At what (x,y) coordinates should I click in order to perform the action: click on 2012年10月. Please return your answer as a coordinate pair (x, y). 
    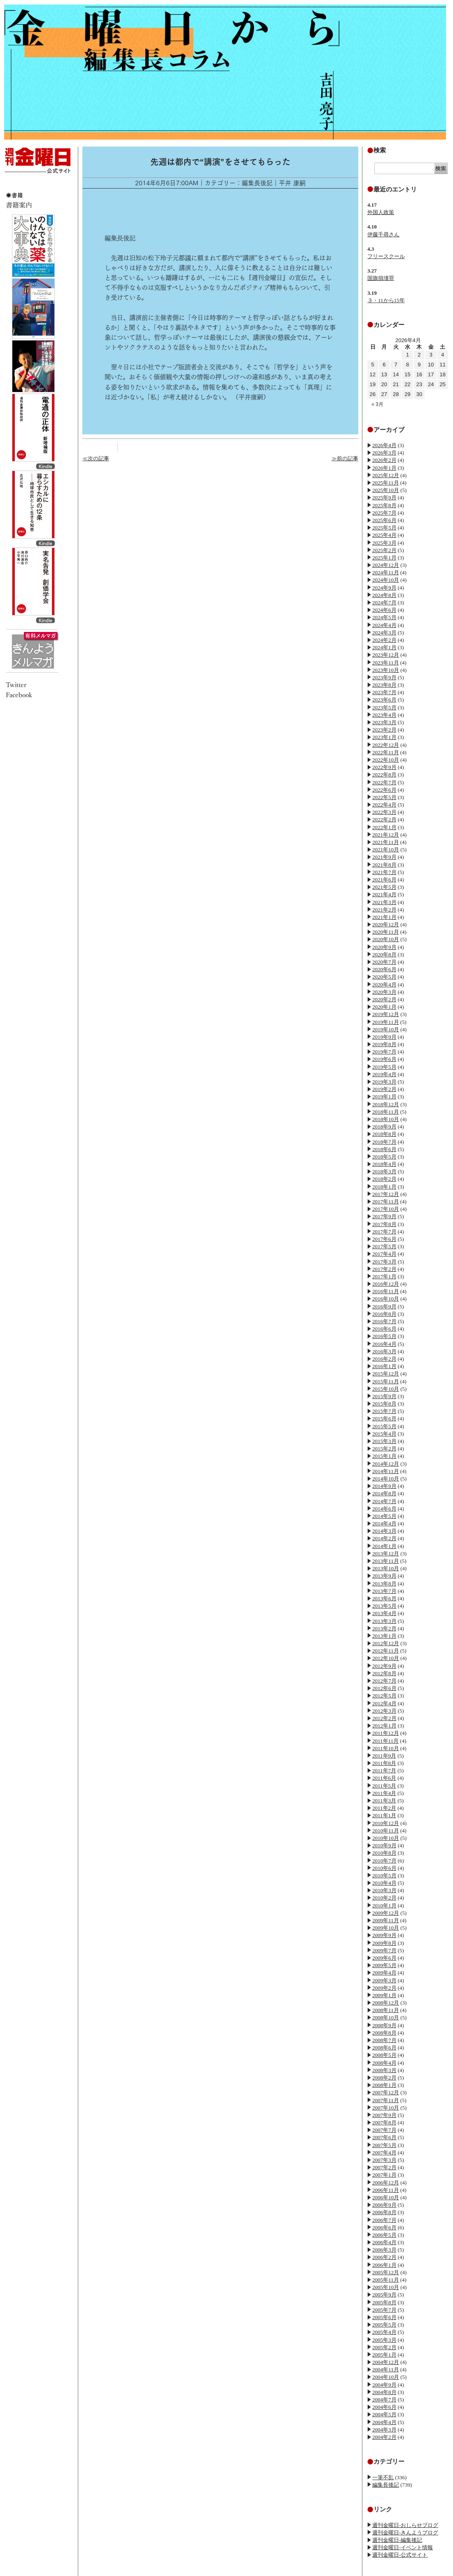
    Looking at the image, I should click on (385, 1658).